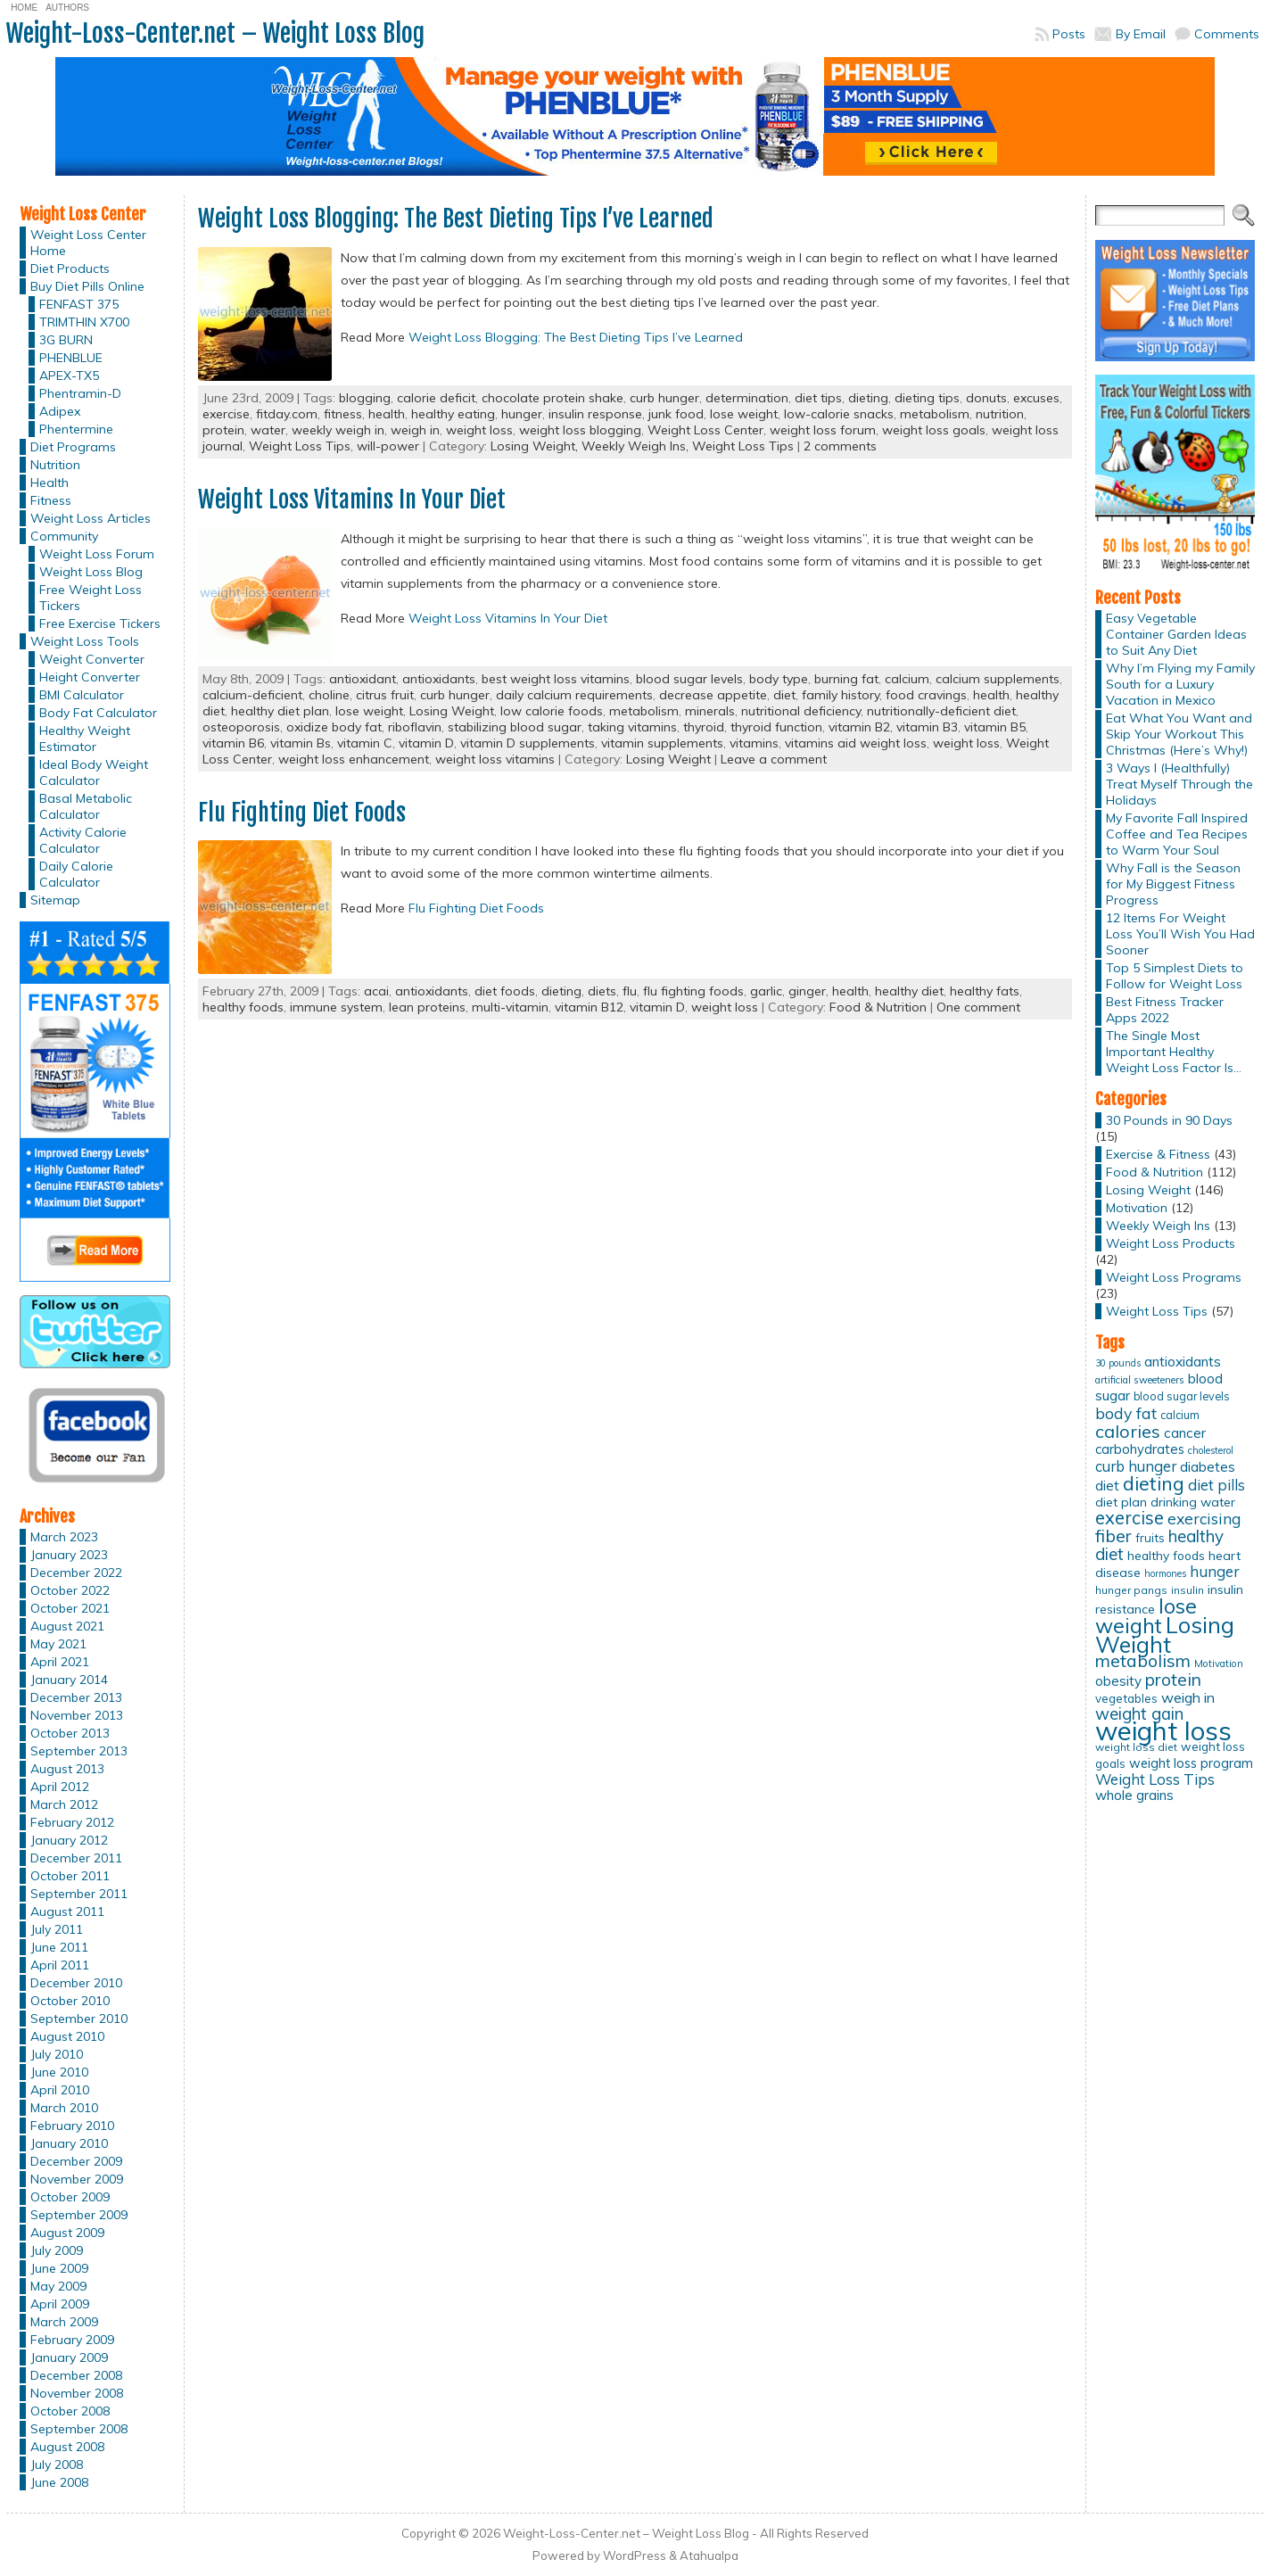  Describe the element at coordinates (1068, 34) in the screenshot. I see `Posts` at that location.